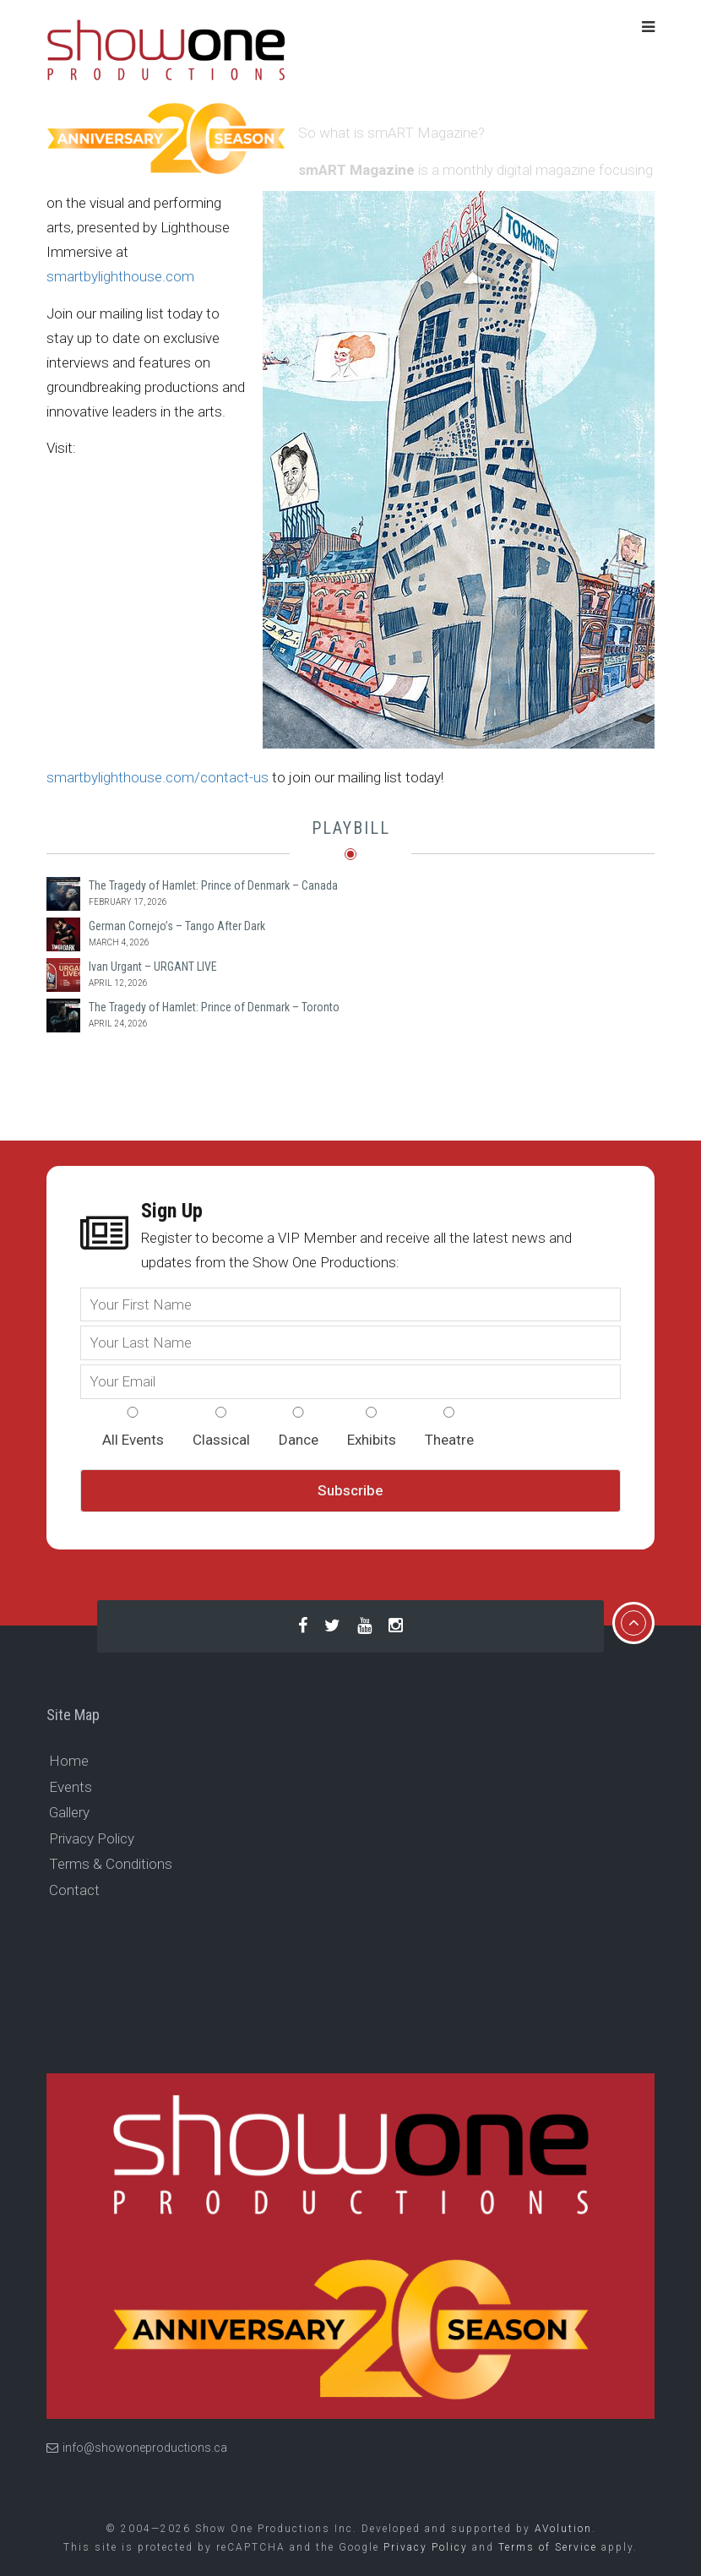  Describe the element at coordinates (177, 926) in the screenshot. I see `German Cornejo’s – Tango After Dark` at that location.